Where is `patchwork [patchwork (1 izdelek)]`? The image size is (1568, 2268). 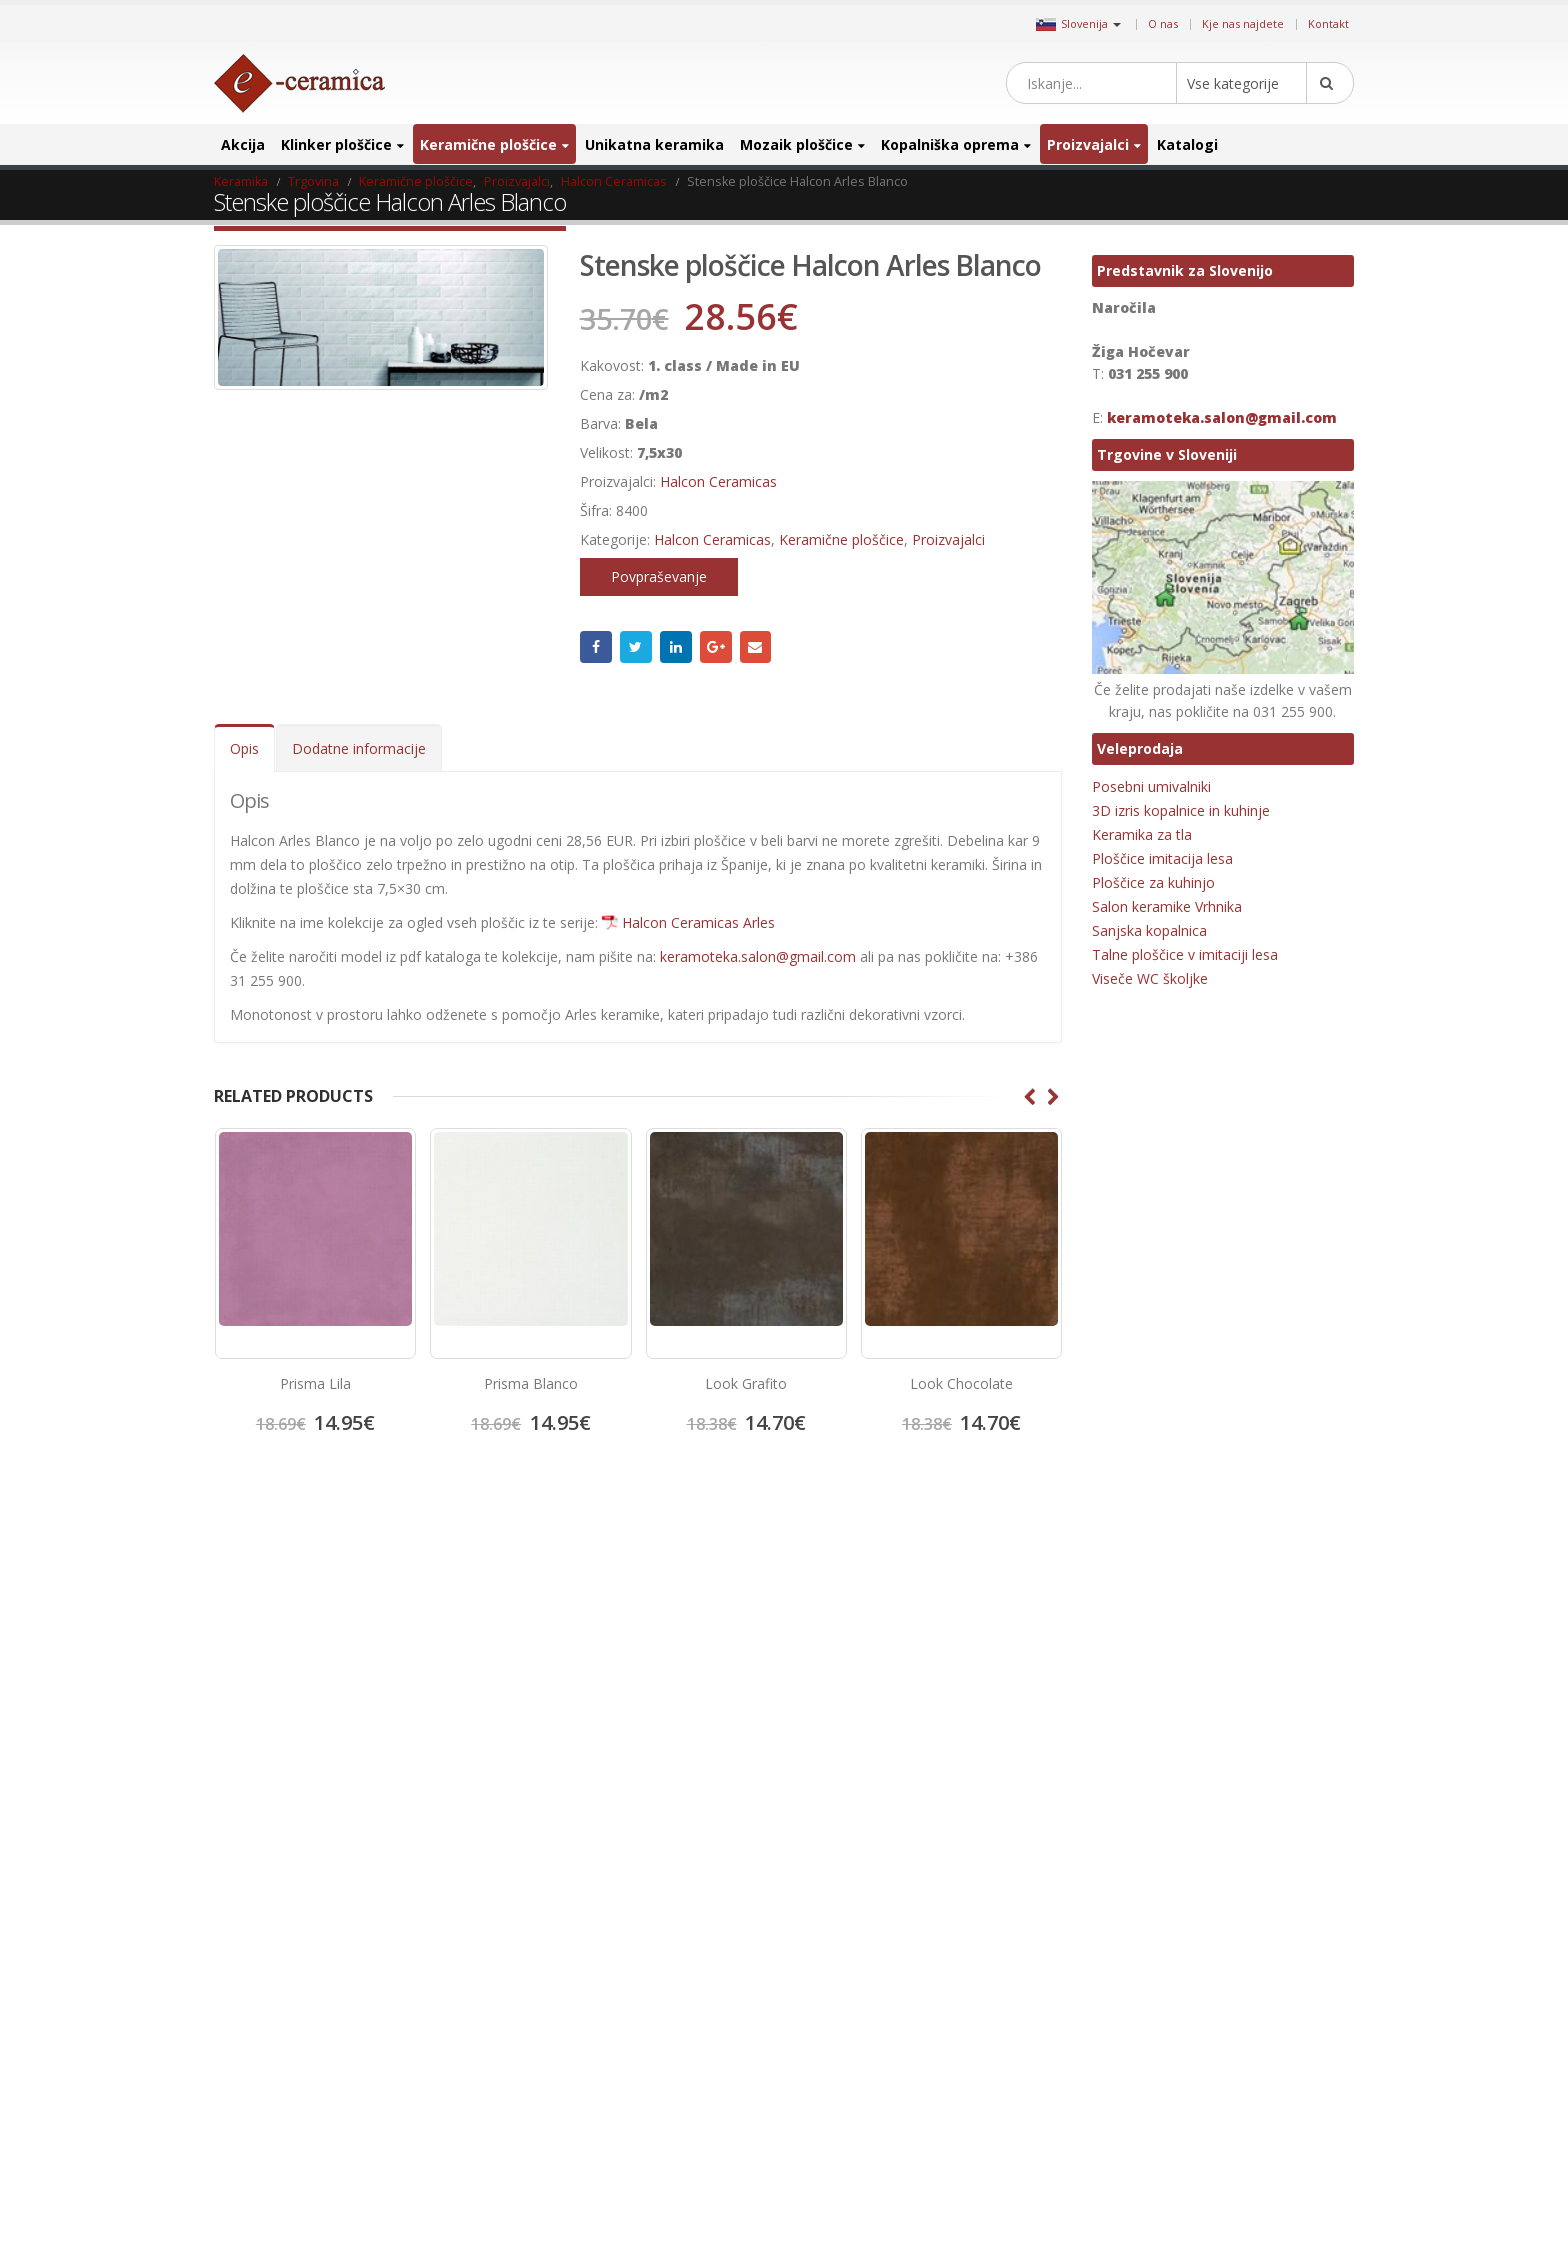 patchwork [patchwork (1 izdelek)] is located at coordinates (1233, 1995).